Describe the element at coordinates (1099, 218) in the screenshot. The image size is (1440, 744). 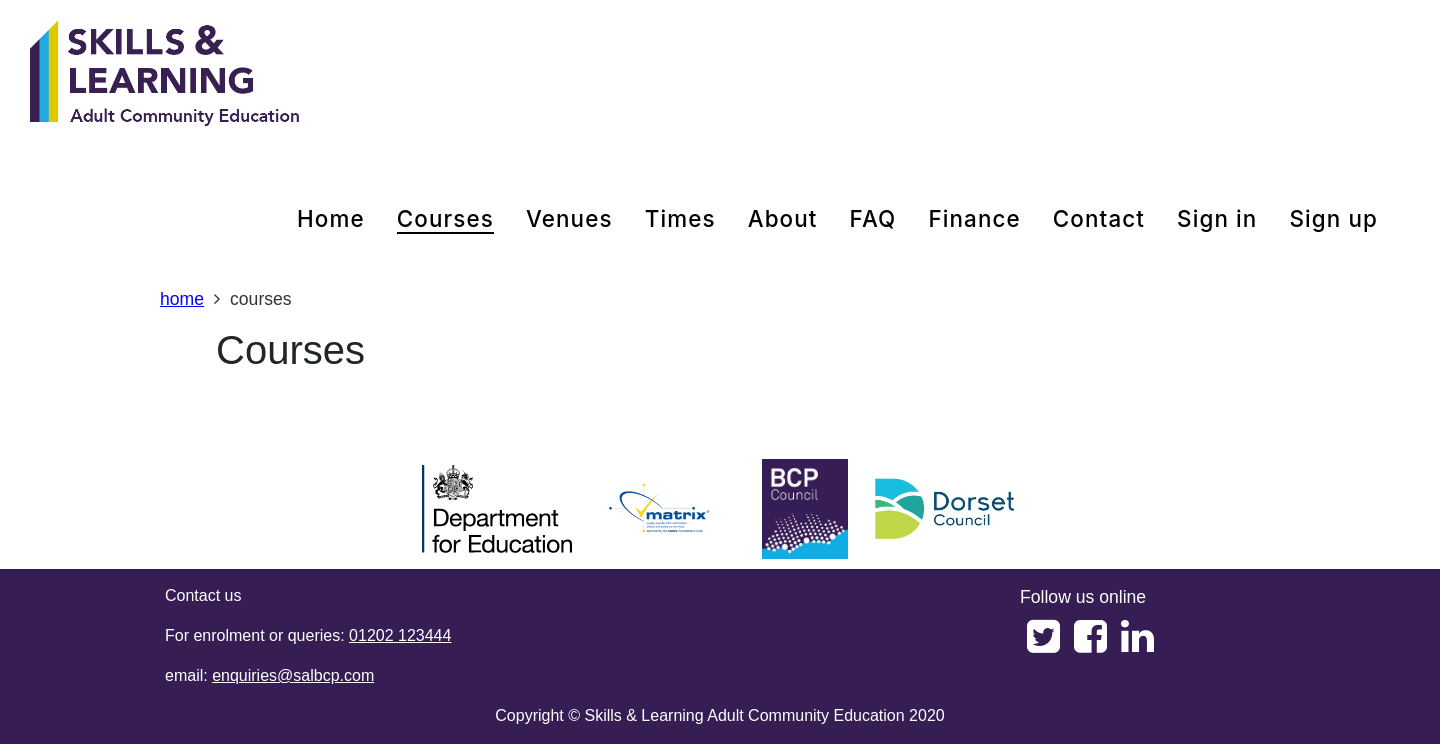
I see `contact` at that location.